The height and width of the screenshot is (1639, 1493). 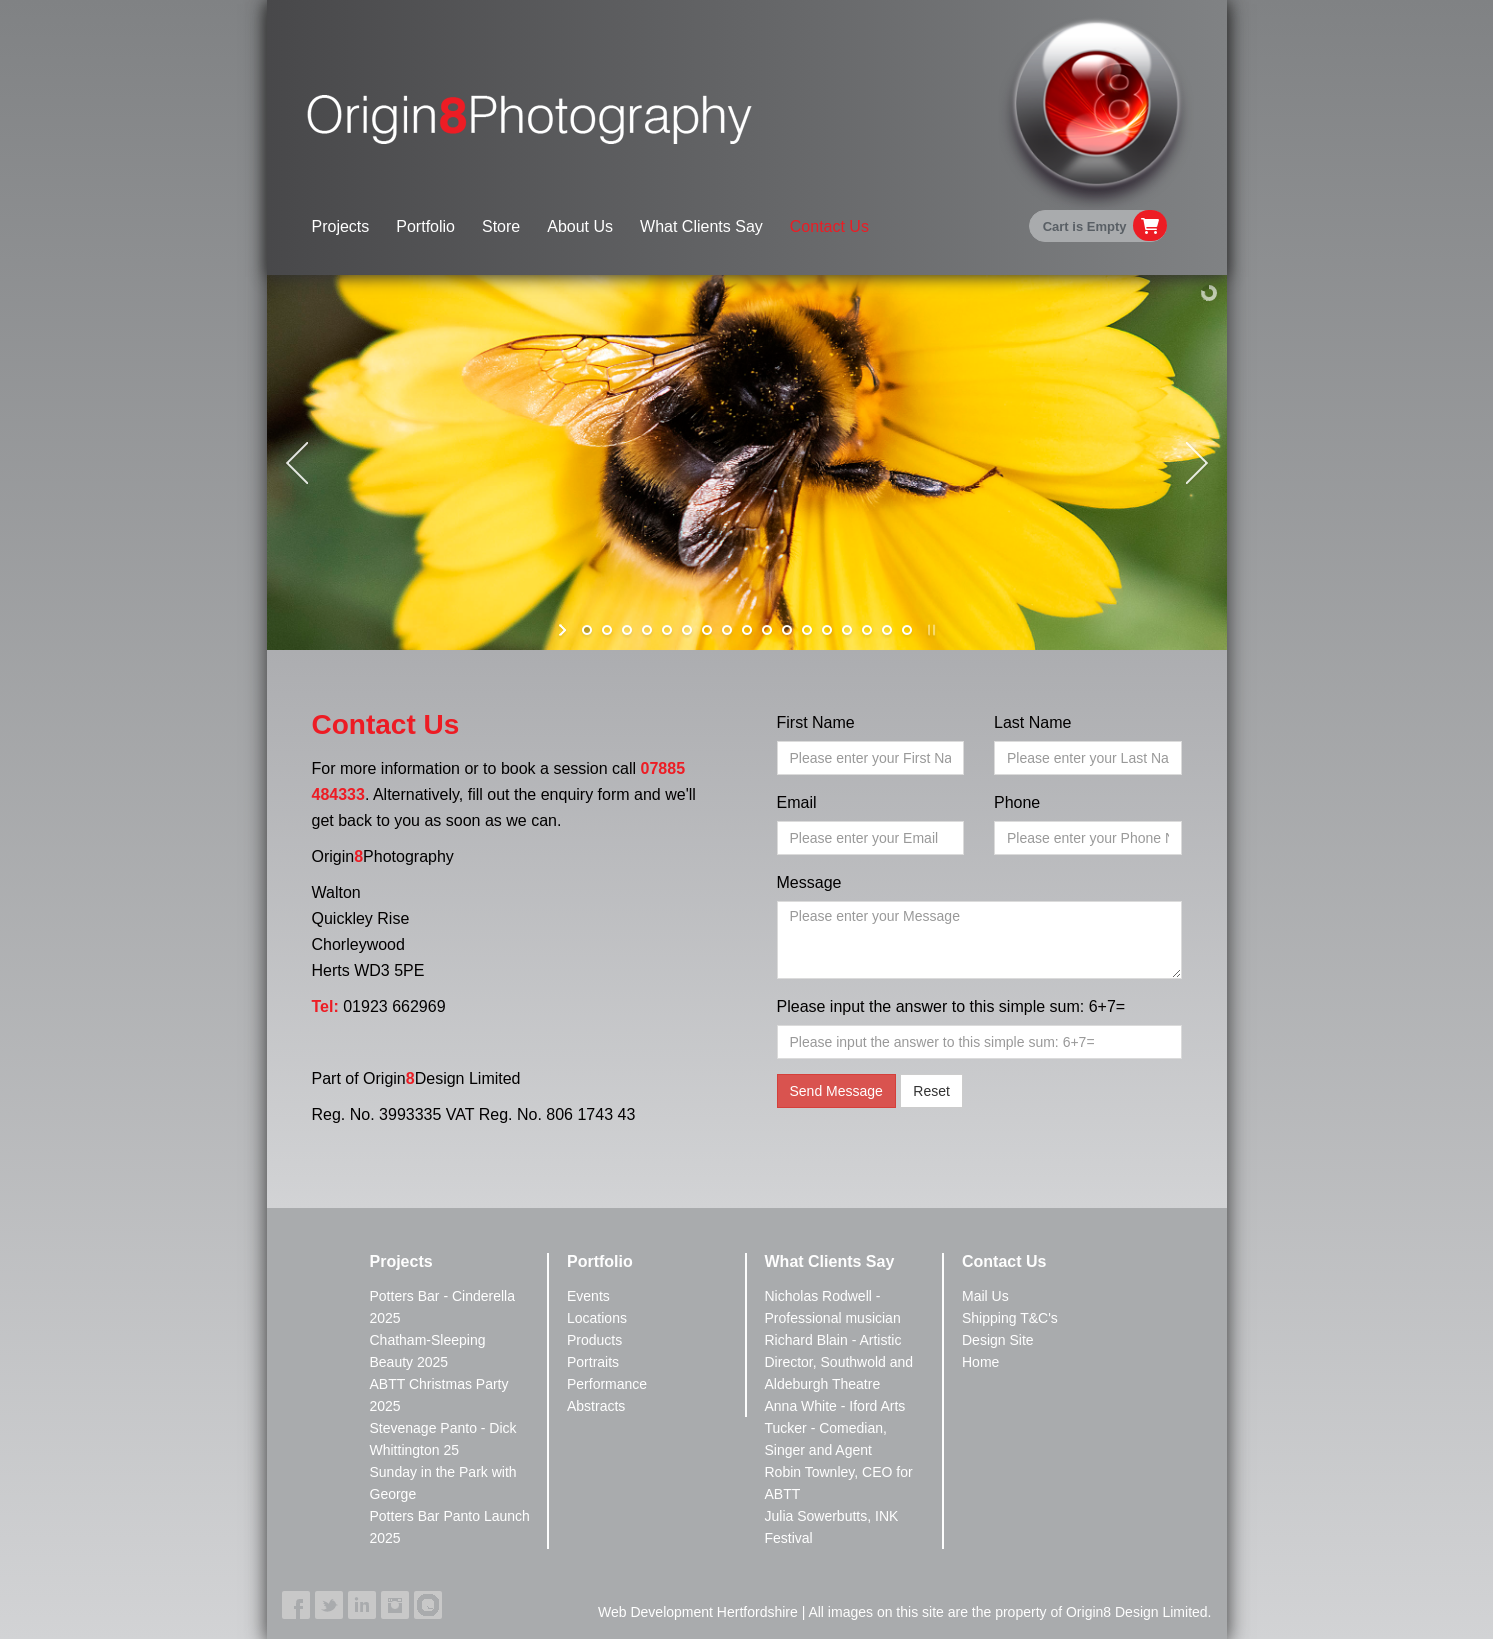 I want to click on Events, so click(x=588, y=1296).